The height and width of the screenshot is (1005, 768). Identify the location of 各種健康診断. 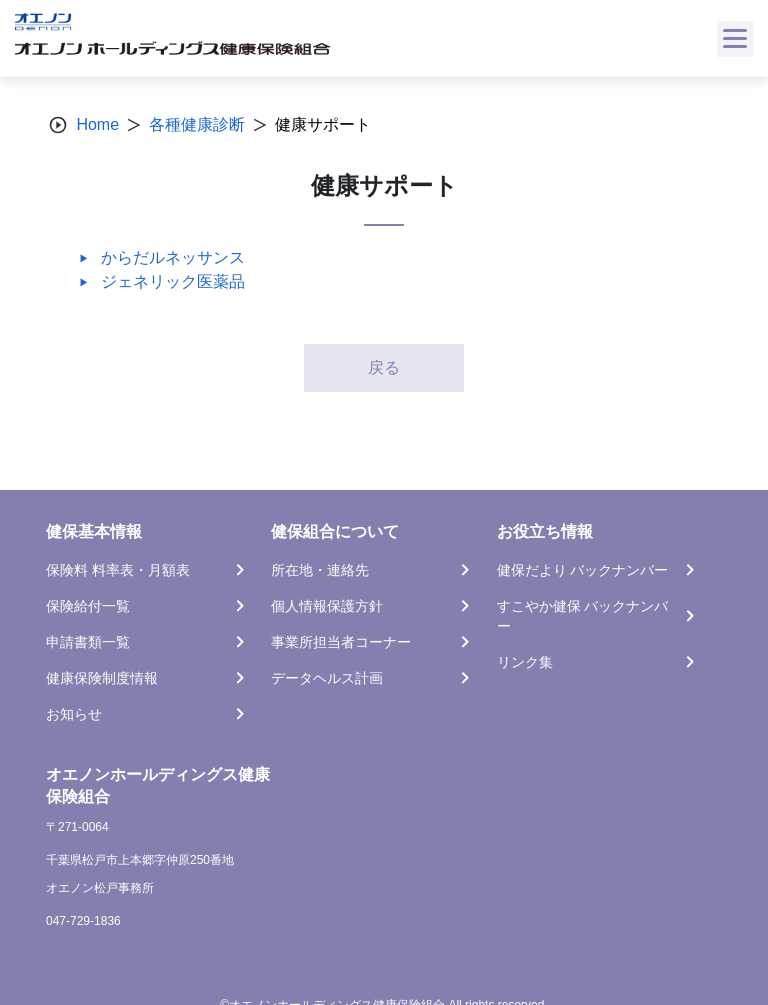
(197, 124).